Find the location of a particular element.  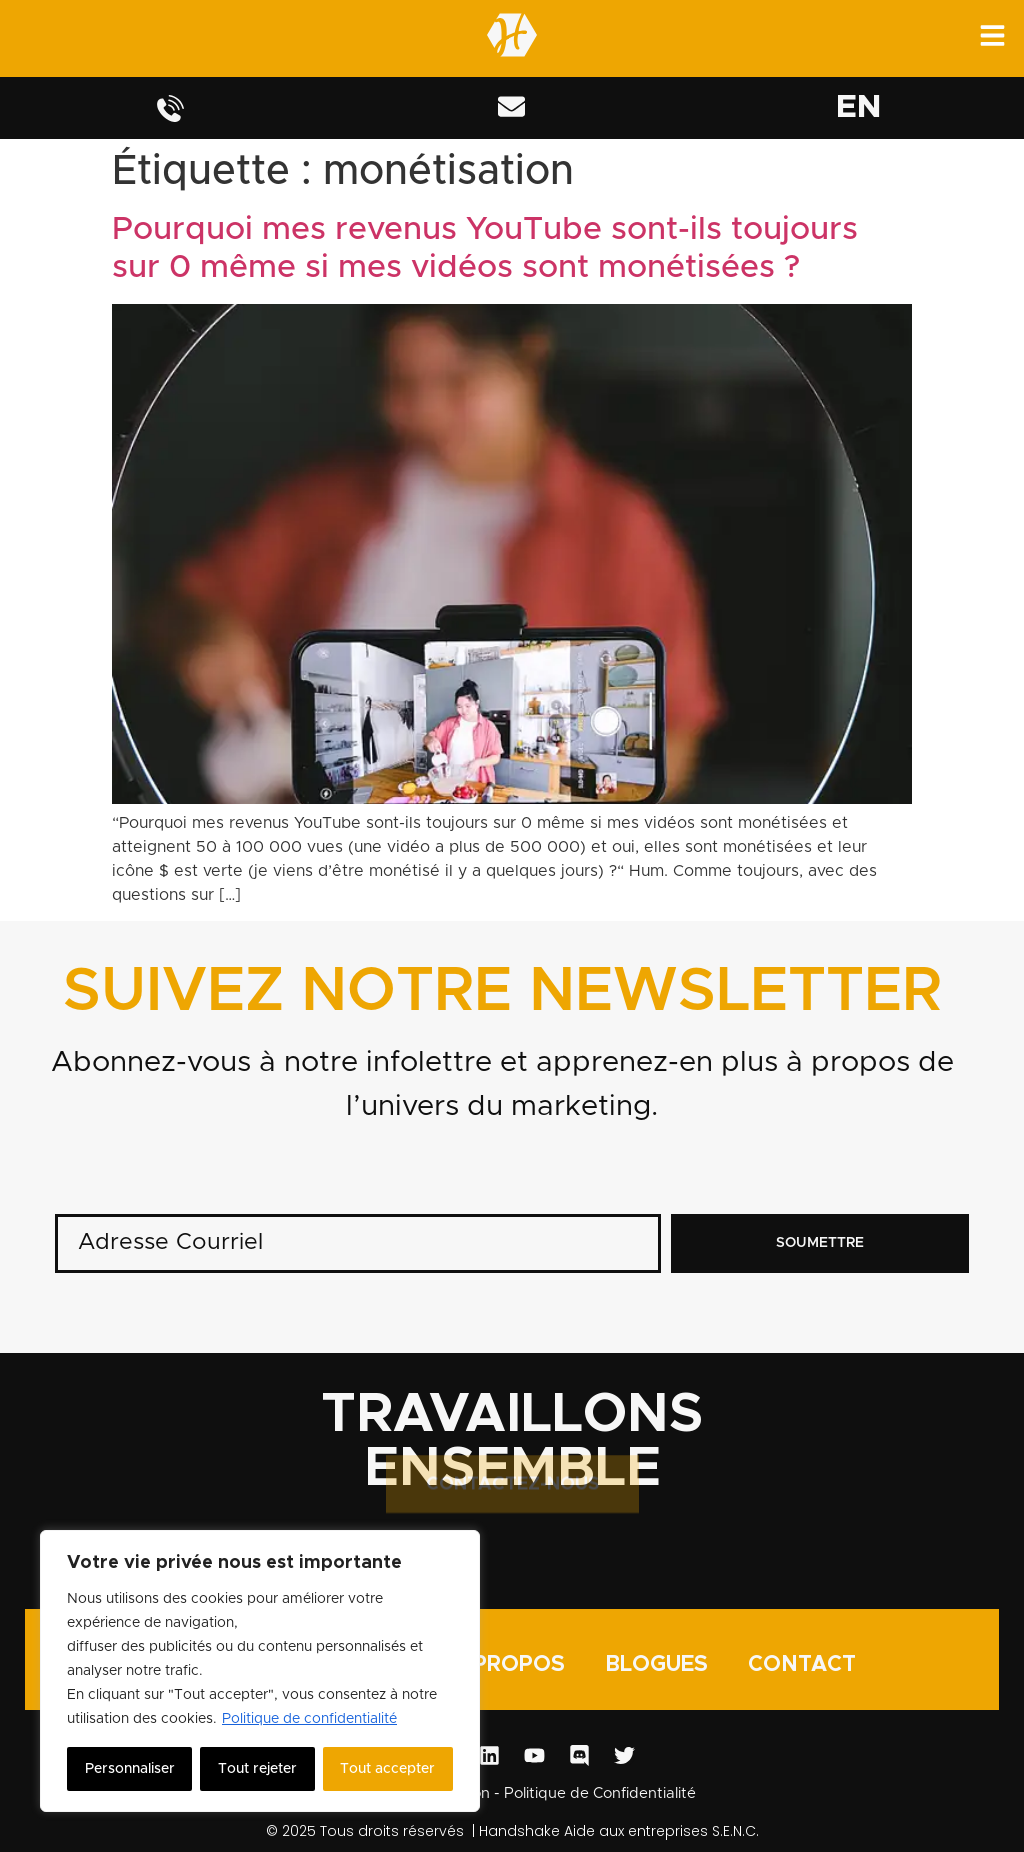

Tout accepter is located at coordinates (387, 1769).